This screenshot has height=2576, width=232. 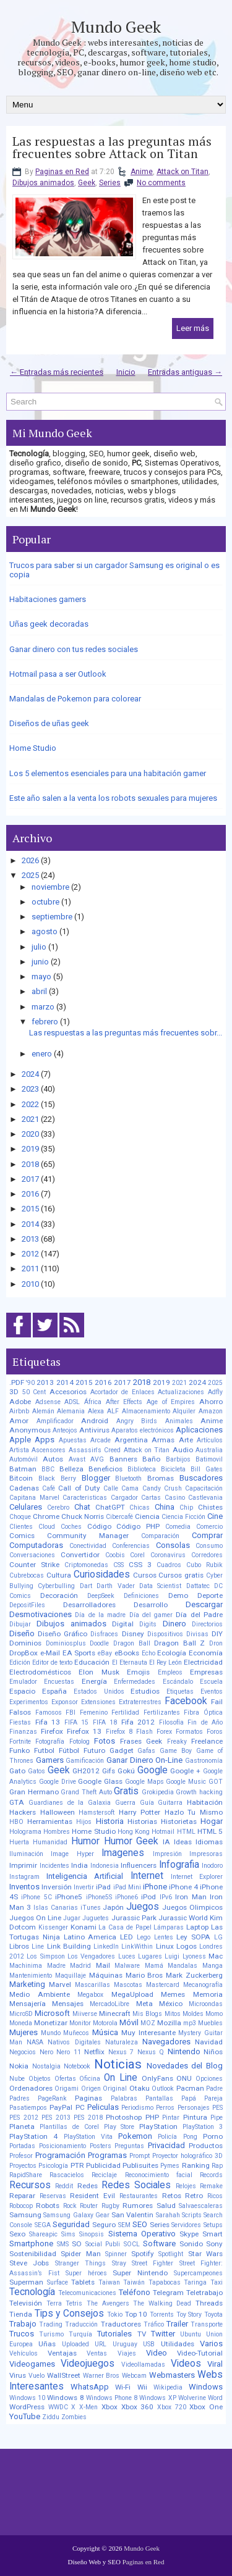 What do you see at coordinates (138, 1672) in the screenshot?
I see `Emojis` at bounding box center [138, 1672].